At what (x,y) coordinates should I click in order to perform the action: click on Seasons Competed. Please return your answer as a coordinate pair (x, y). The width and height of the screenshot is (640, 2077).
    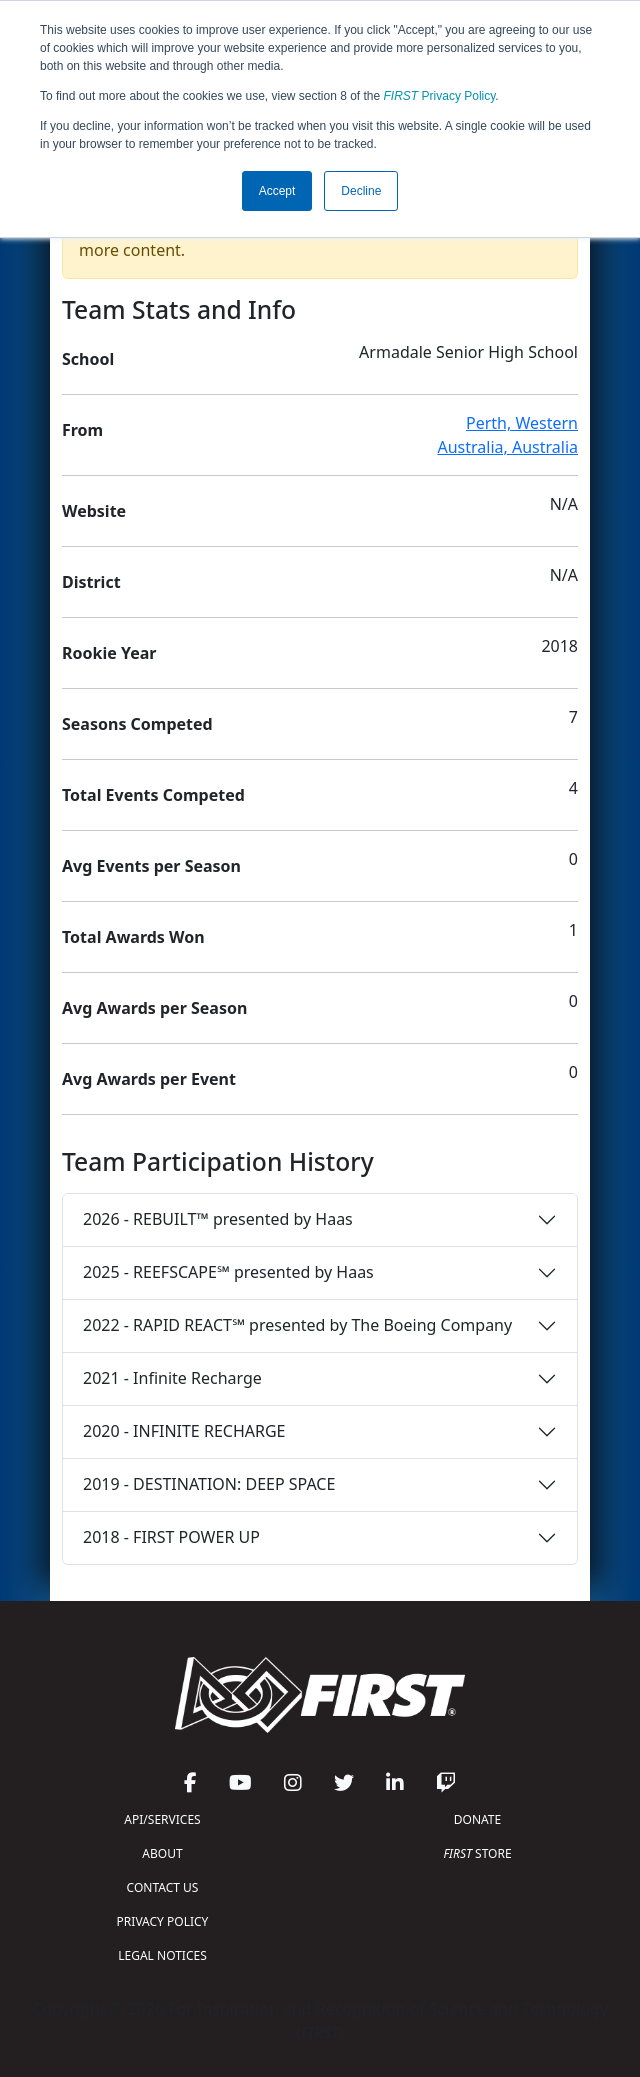
    Looking at the image, I should click on (137, 724).